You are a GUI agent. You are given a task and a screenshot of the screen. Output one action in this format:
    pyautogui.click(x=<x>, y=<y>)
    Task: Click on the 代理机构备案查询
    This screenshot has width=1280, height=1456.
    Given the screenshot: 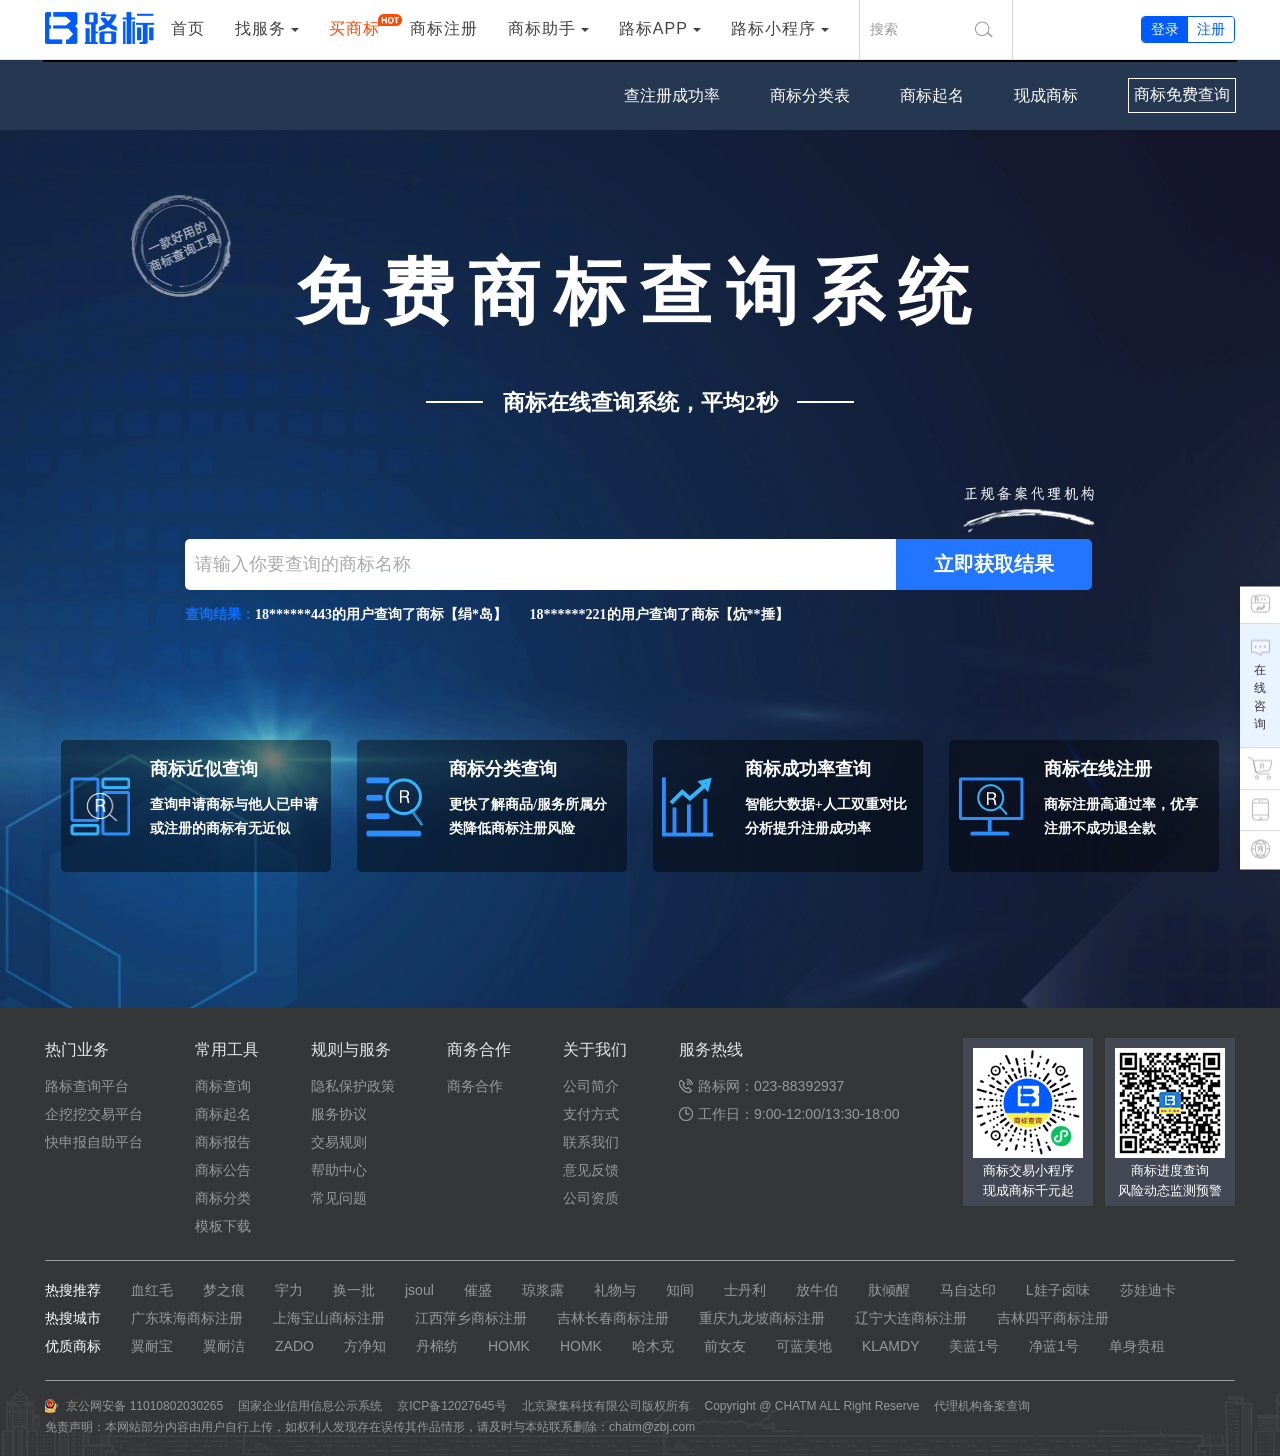 What is the action you would take?
    pyautogui.click(x=982, y=1406)
    